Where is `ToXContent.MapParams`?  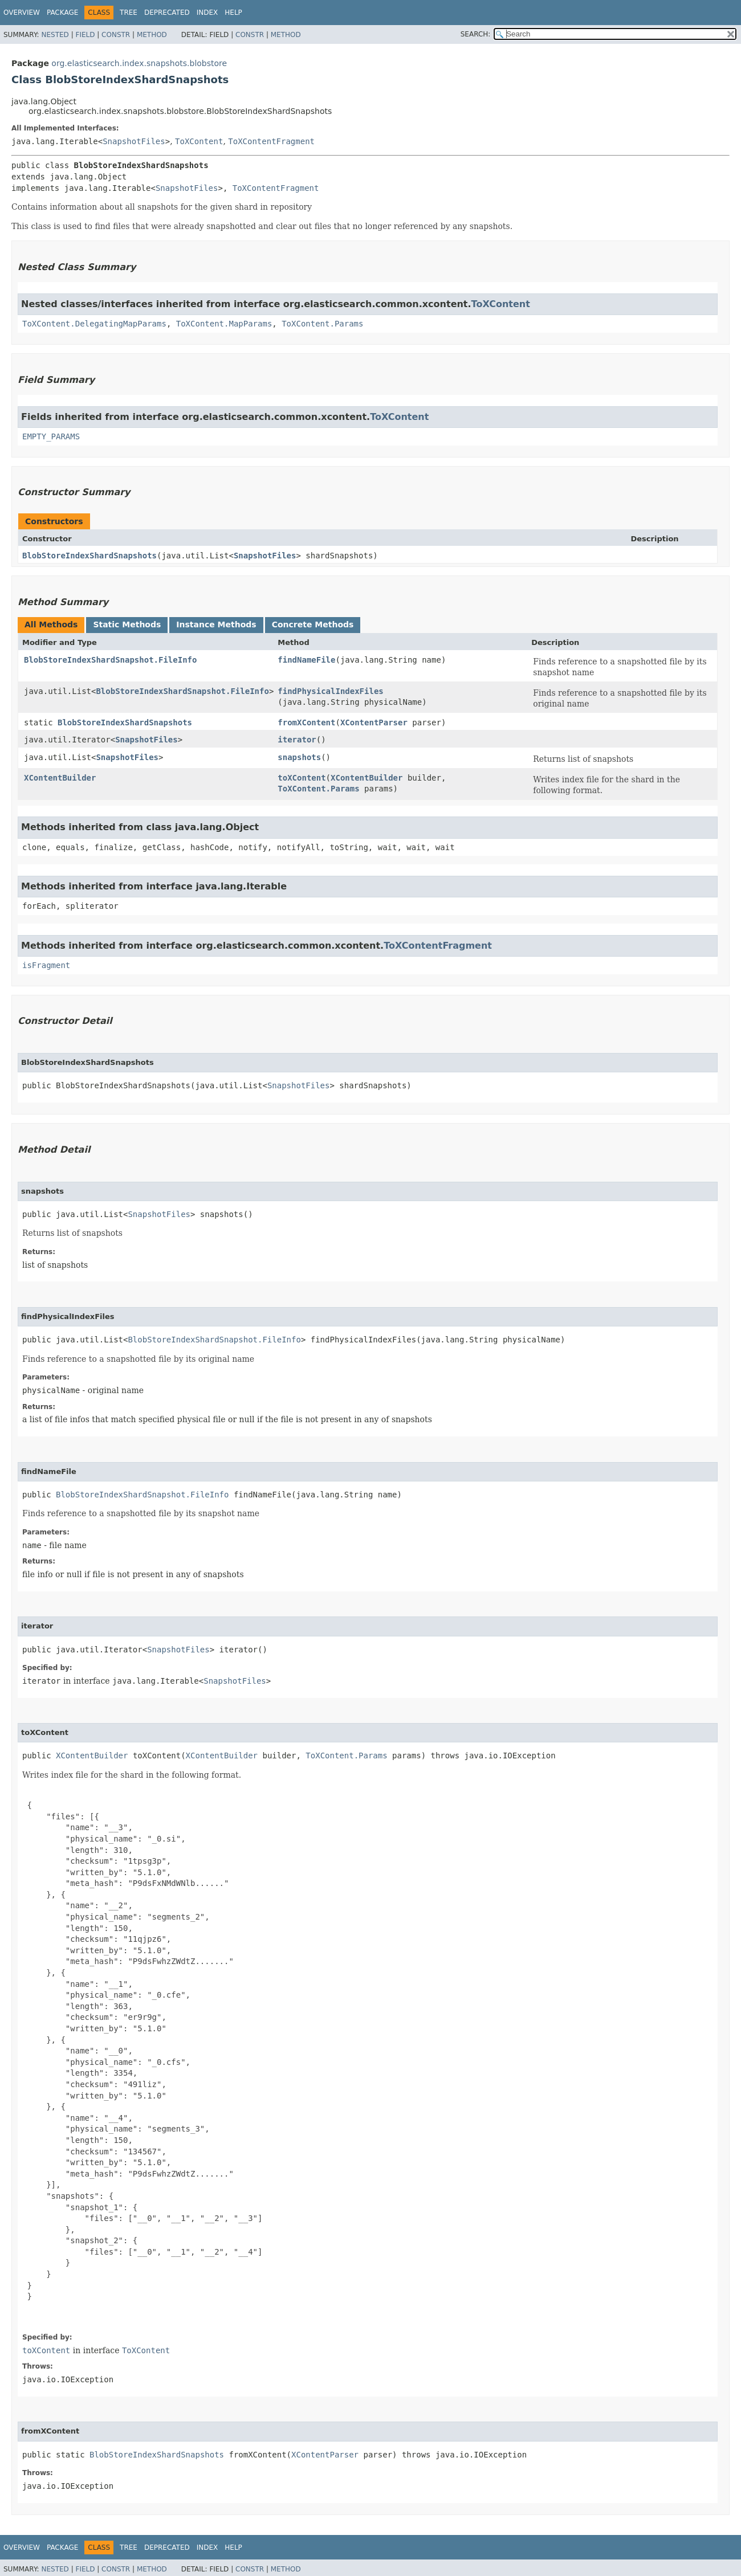 ToXContent.MapParams is located at coordinates (224, 323).